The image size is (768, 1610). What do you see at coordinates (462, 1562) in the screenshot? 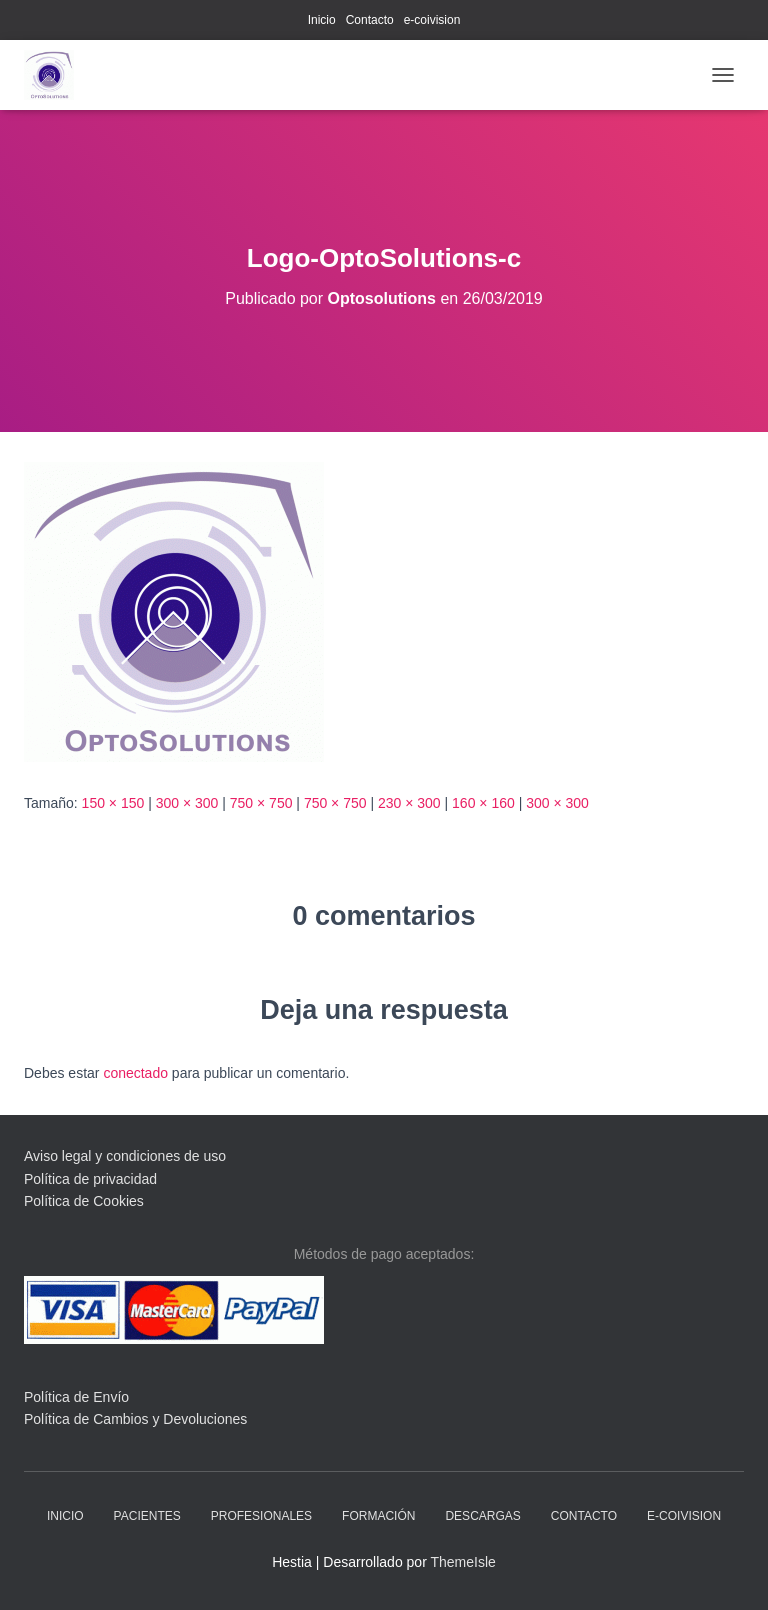
I see `ThemeIsle` at bounding box center [462, 1562].